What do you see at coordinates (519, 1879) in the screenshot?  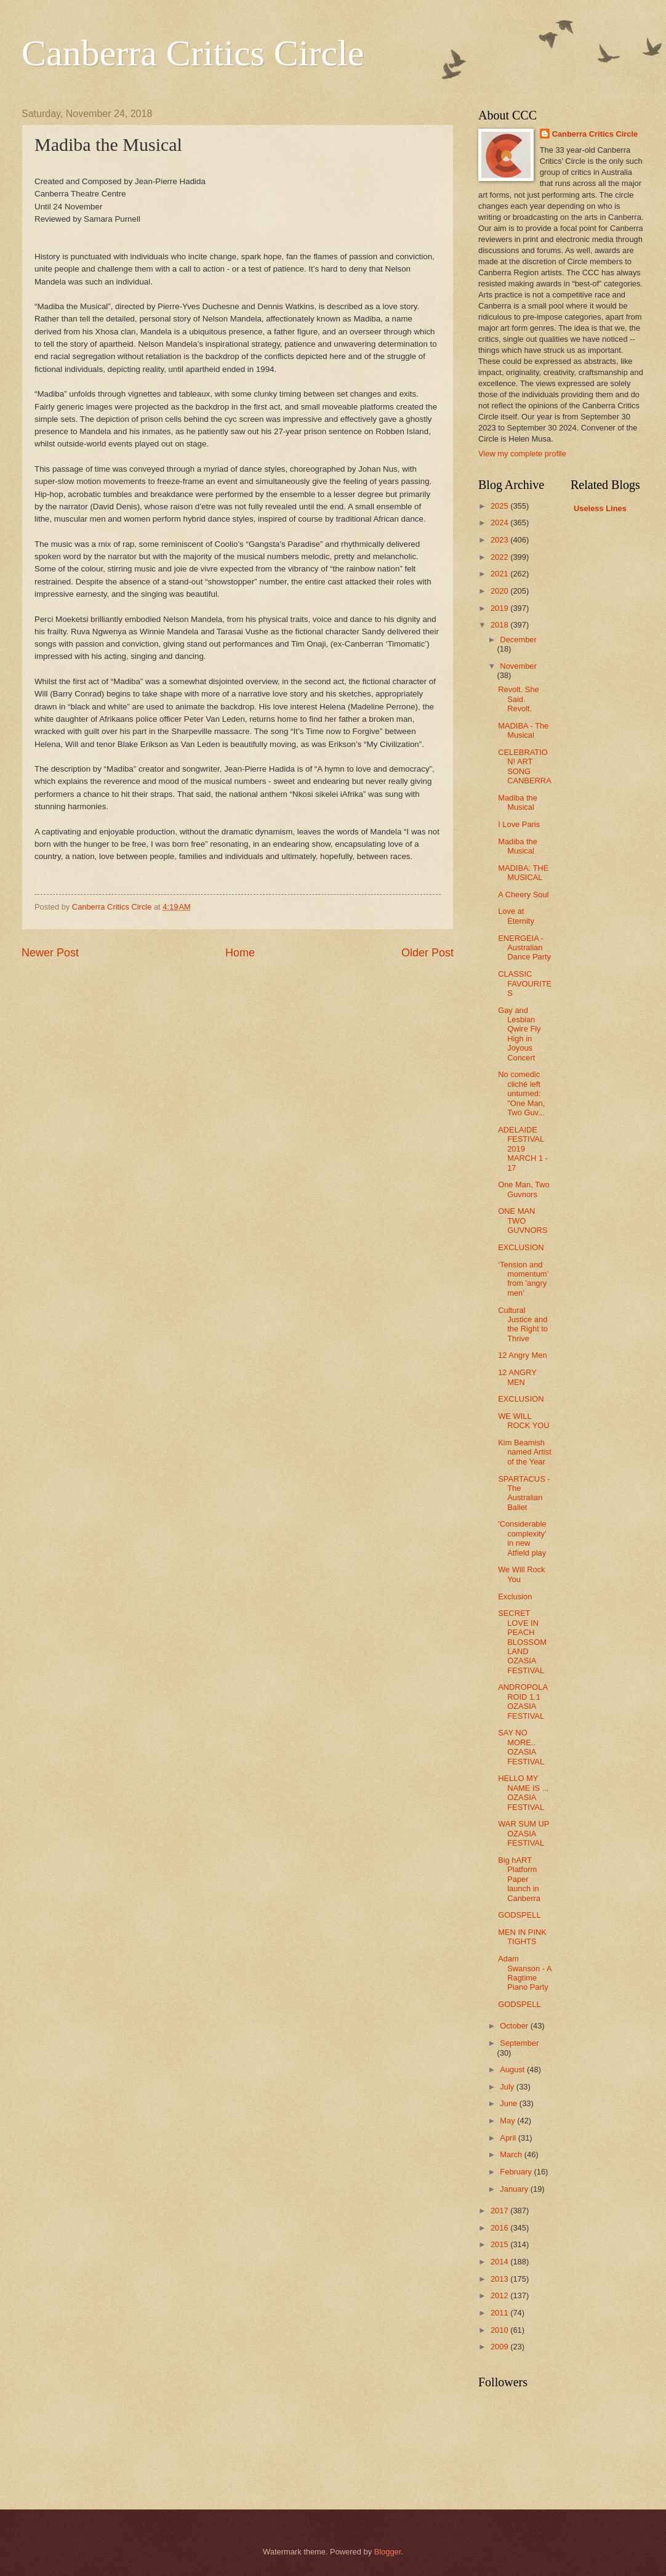 I see `Big hART Platform Paper launch in Canberra` at bounding box center [519, 1879].